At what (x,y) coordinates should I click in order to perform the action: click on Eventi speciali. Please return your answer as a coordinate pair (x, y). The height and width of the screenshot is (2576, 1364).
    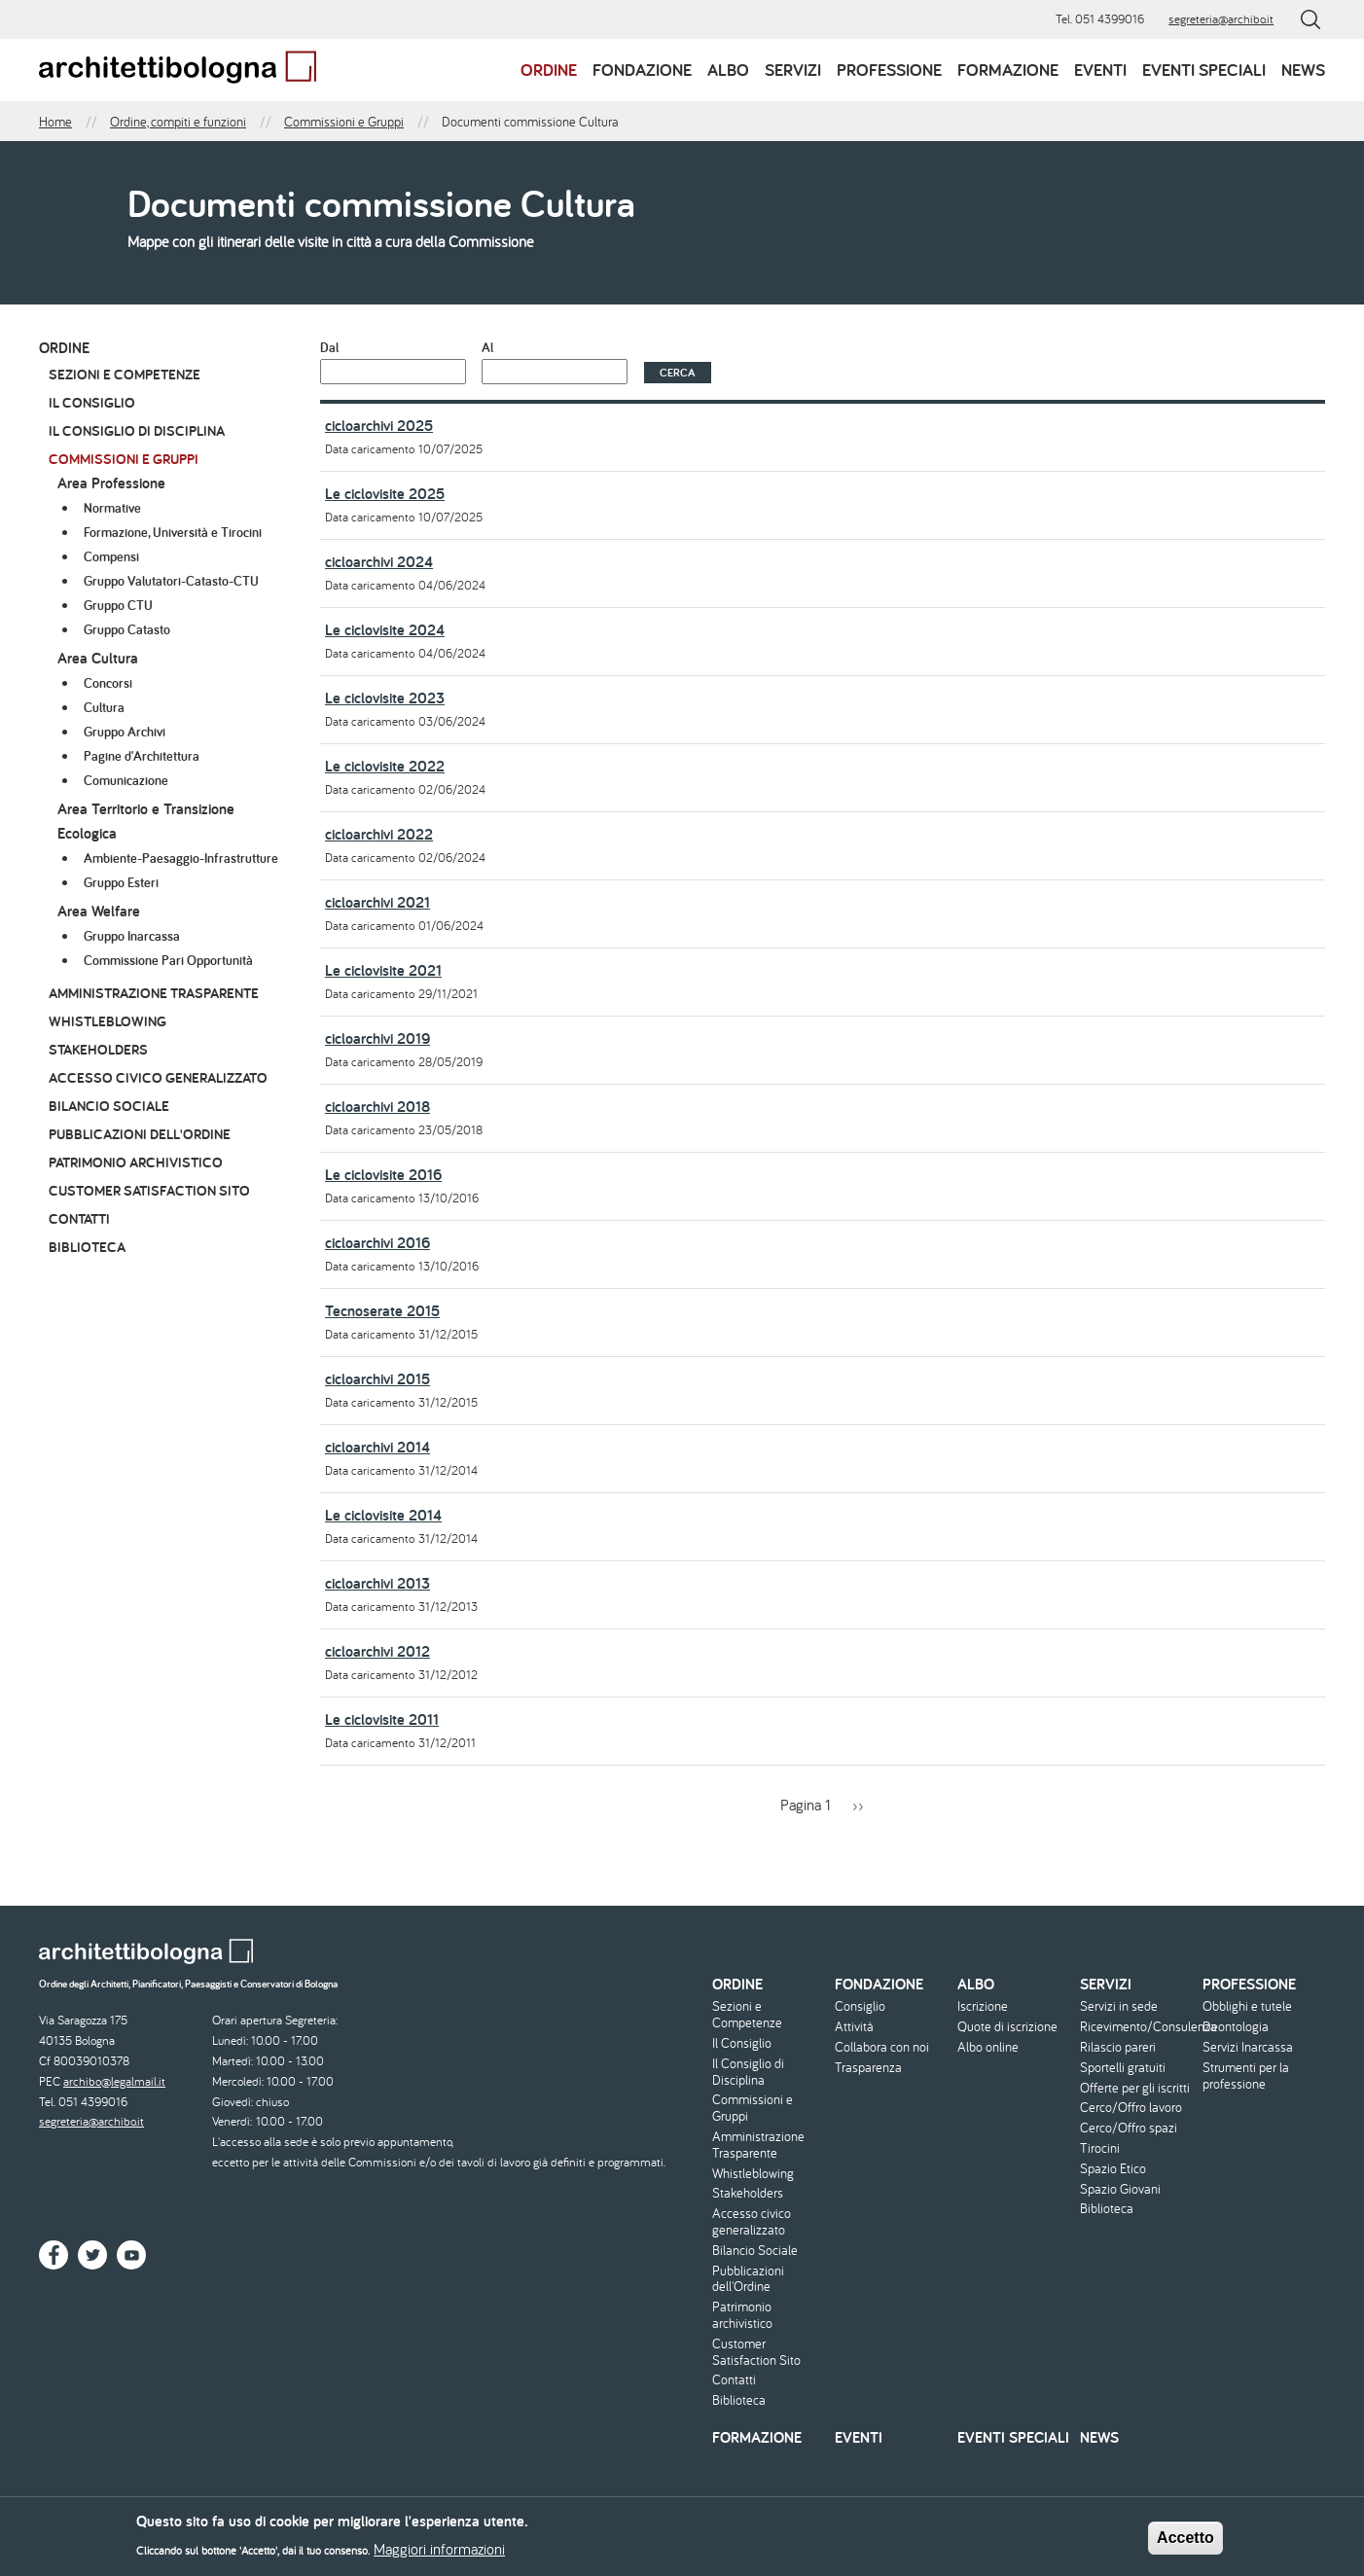
    Looking at the image, I should click on (1204, 69).